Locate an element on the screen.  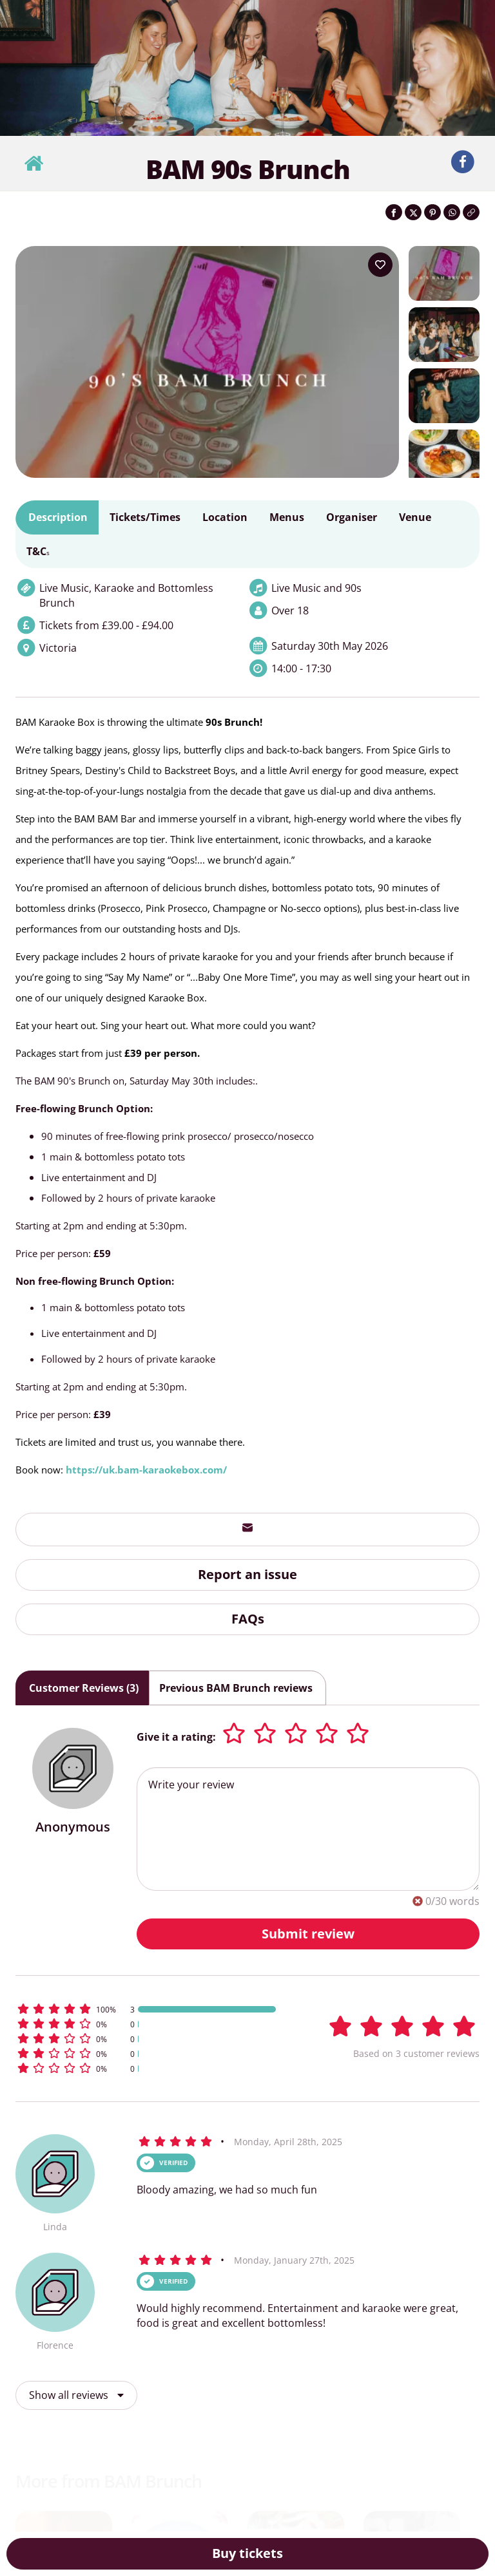
Buy tickets is located at coordinates (247, 2553).